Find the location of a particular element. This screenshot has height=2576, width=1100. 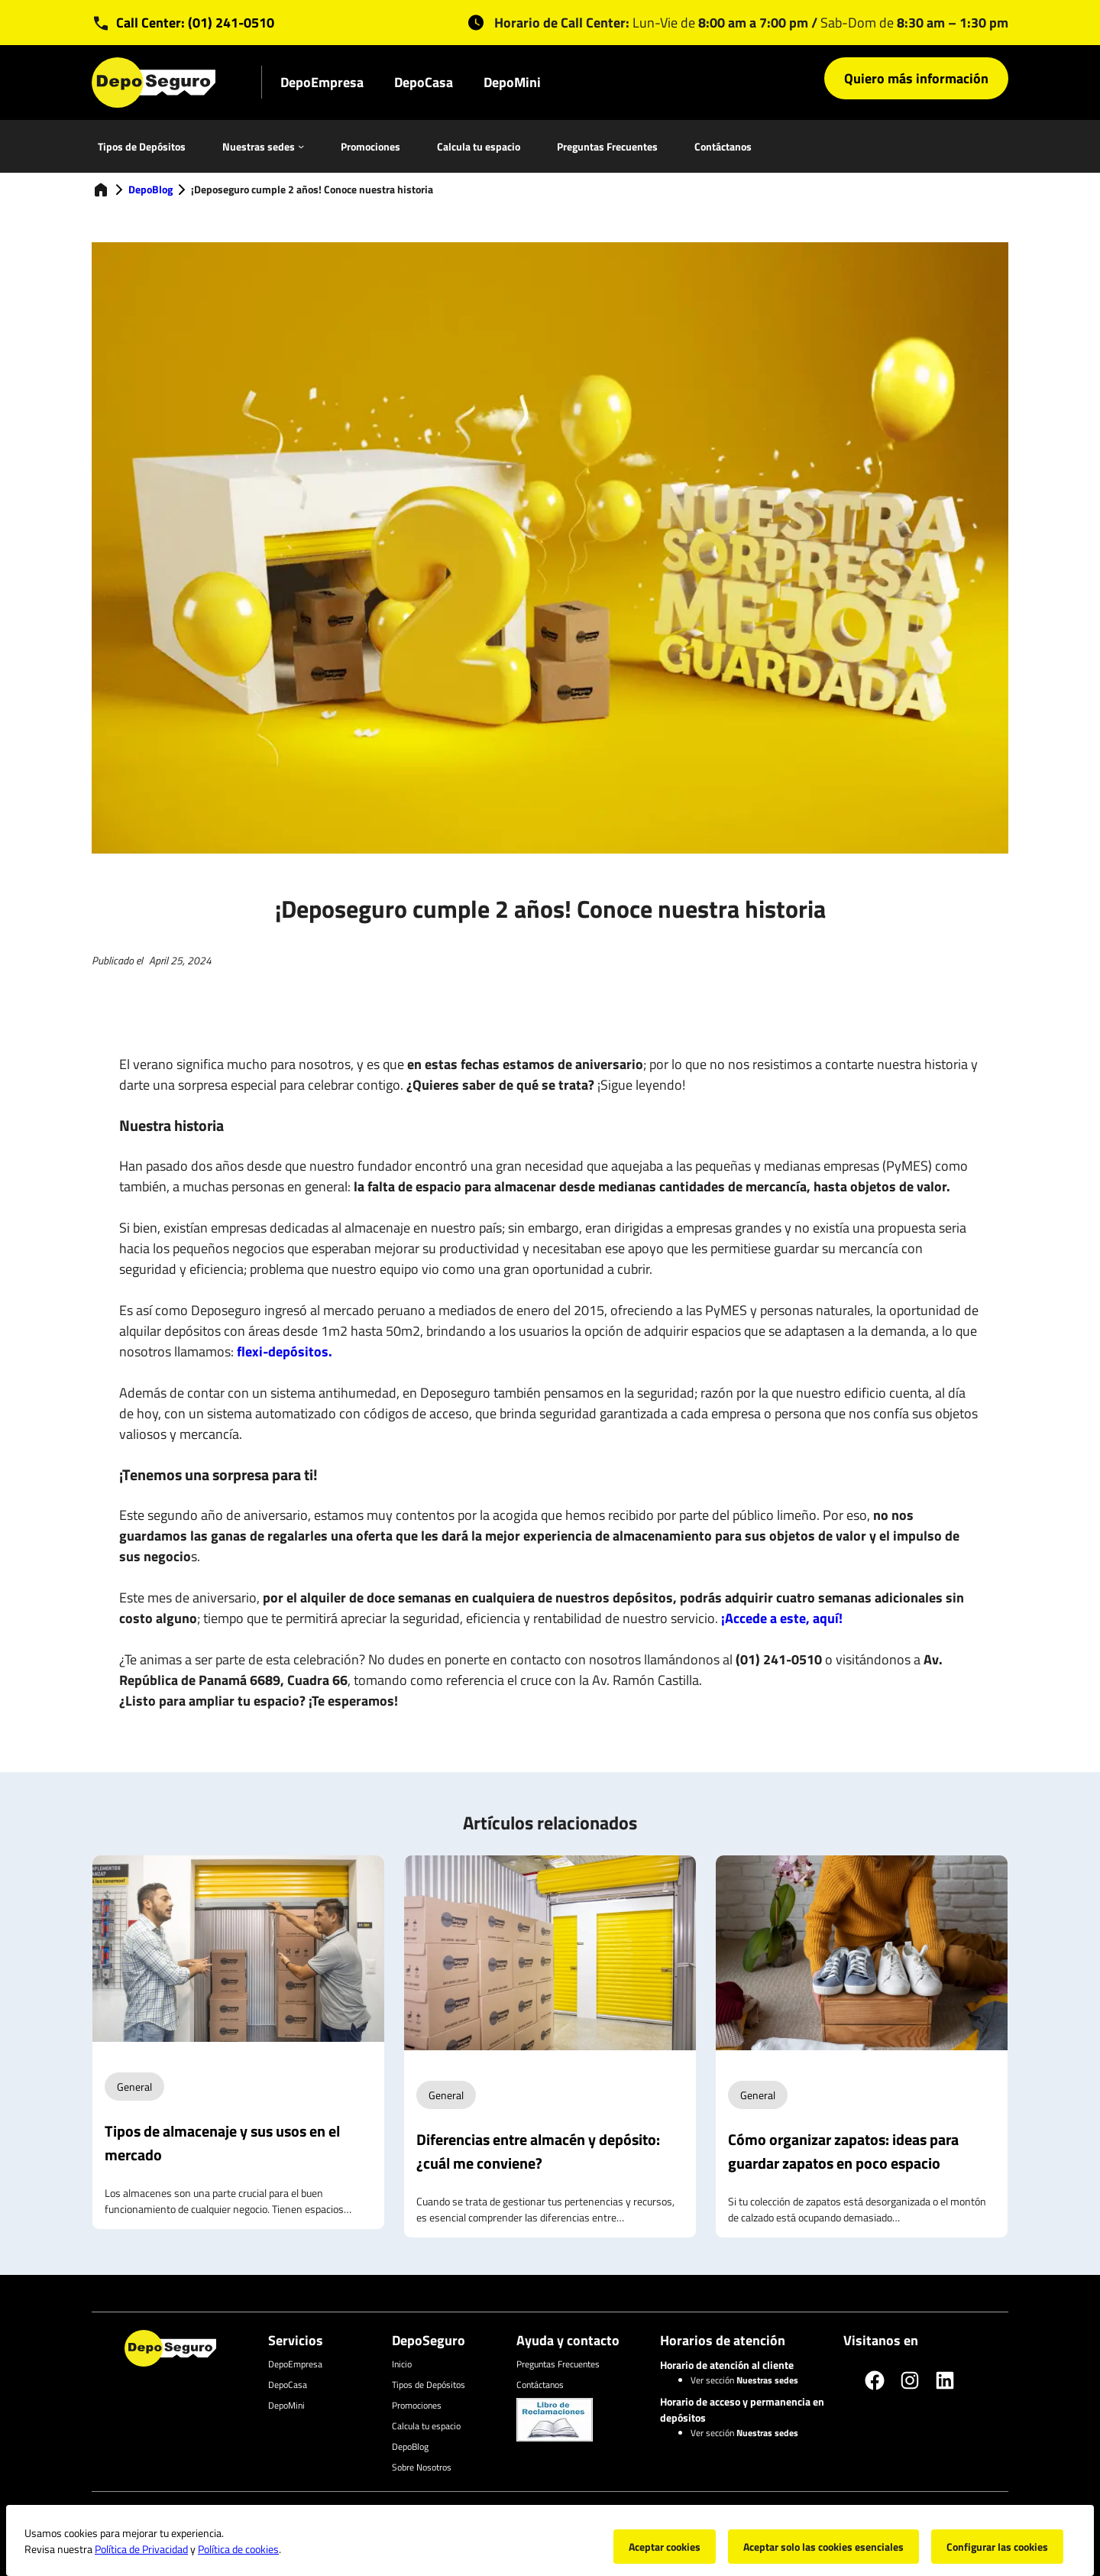

DepoBlog is located at coordinates (150, 189).